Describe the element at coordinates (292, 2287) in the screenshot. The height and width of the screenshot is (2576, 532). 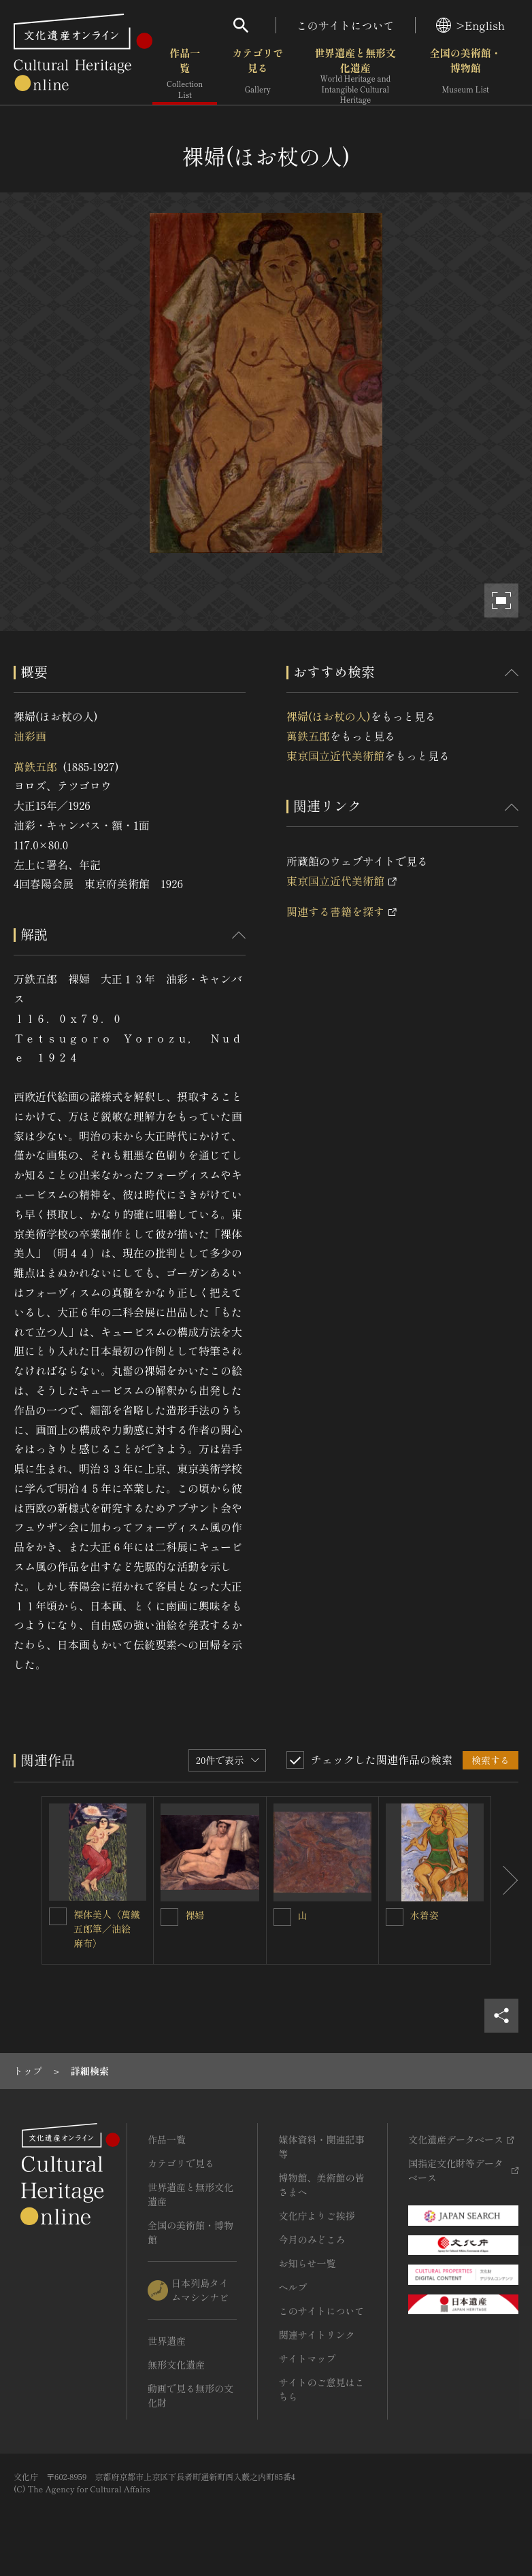
I see `ヘルプ` at that location.